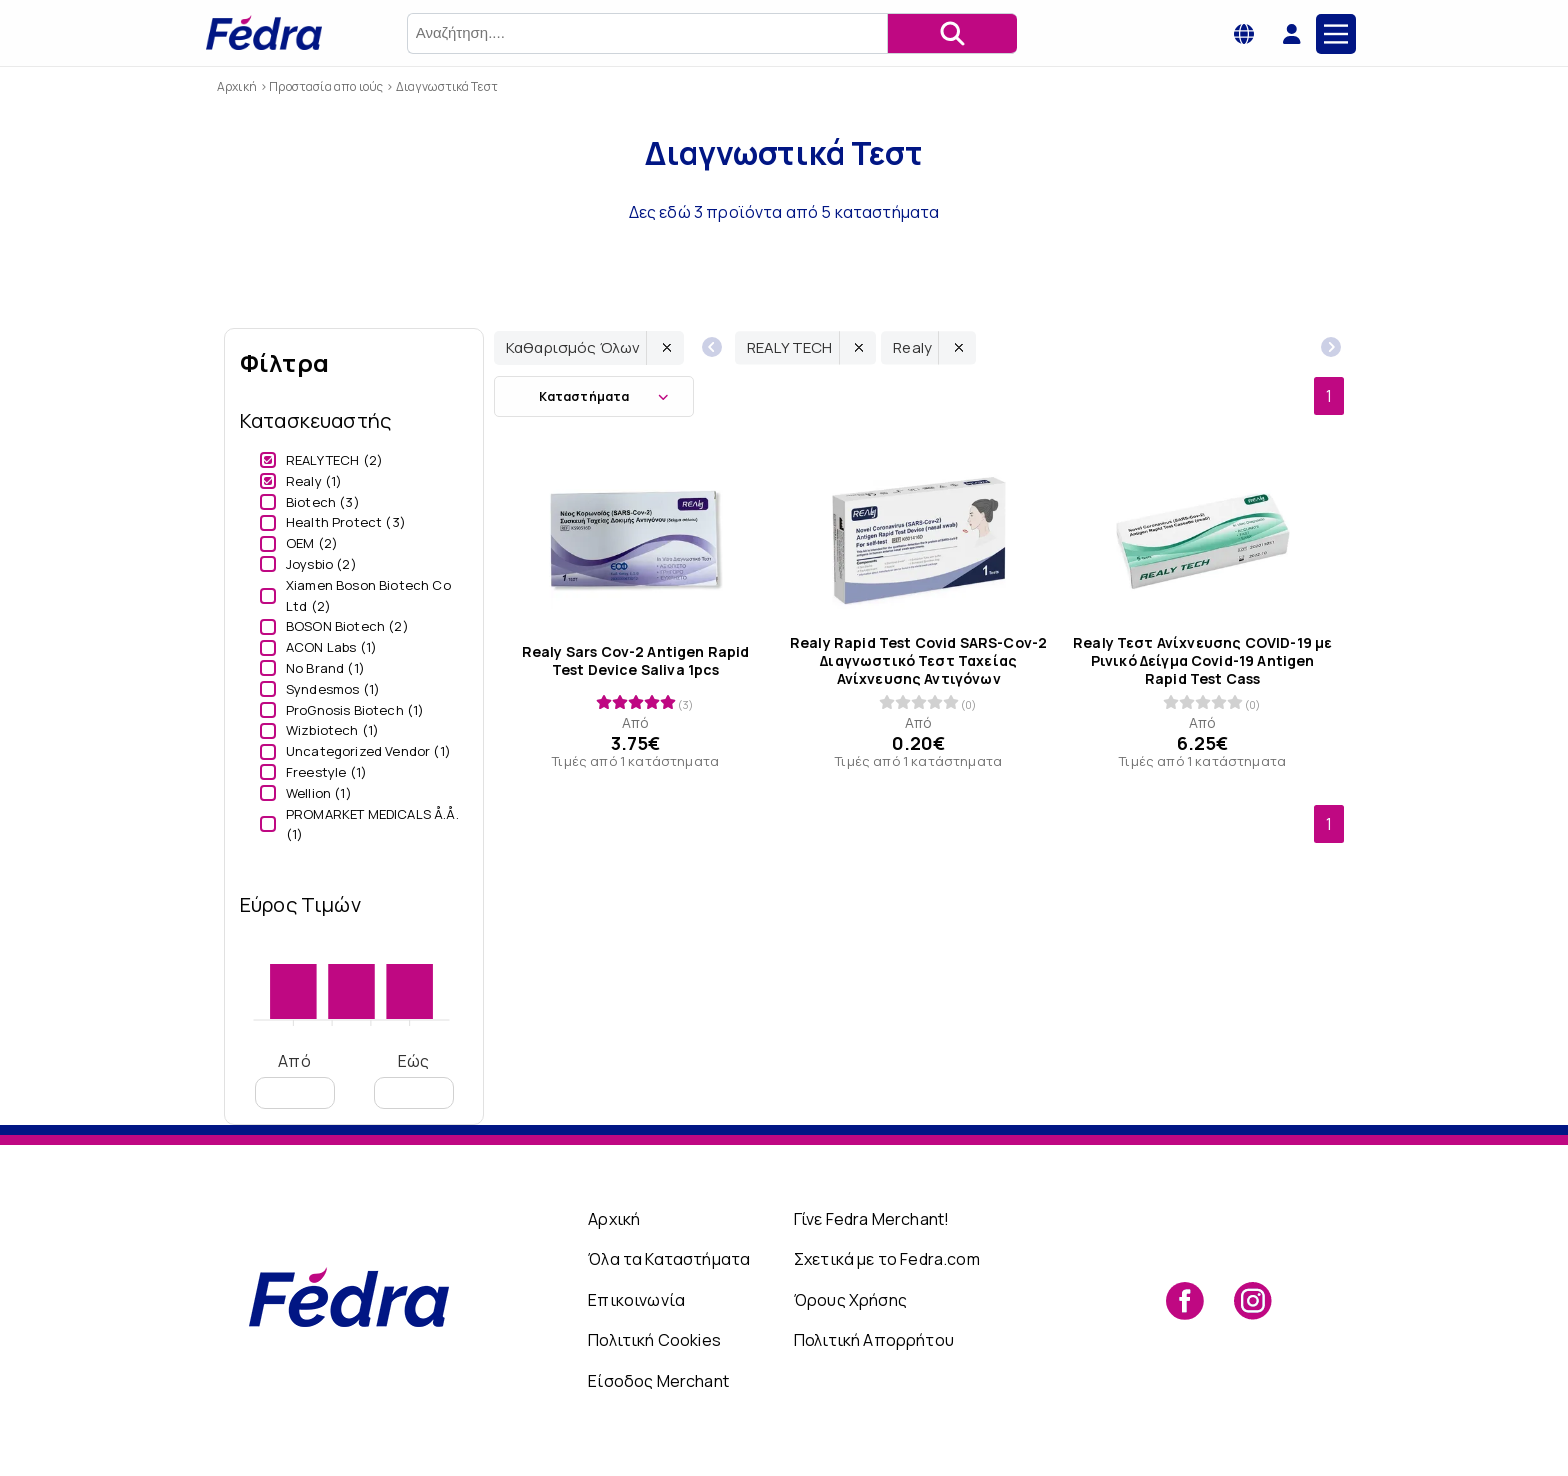 The width and height of the screenshot is (1568, 1476). I want to click on Αρχική, so click(614, 1219).